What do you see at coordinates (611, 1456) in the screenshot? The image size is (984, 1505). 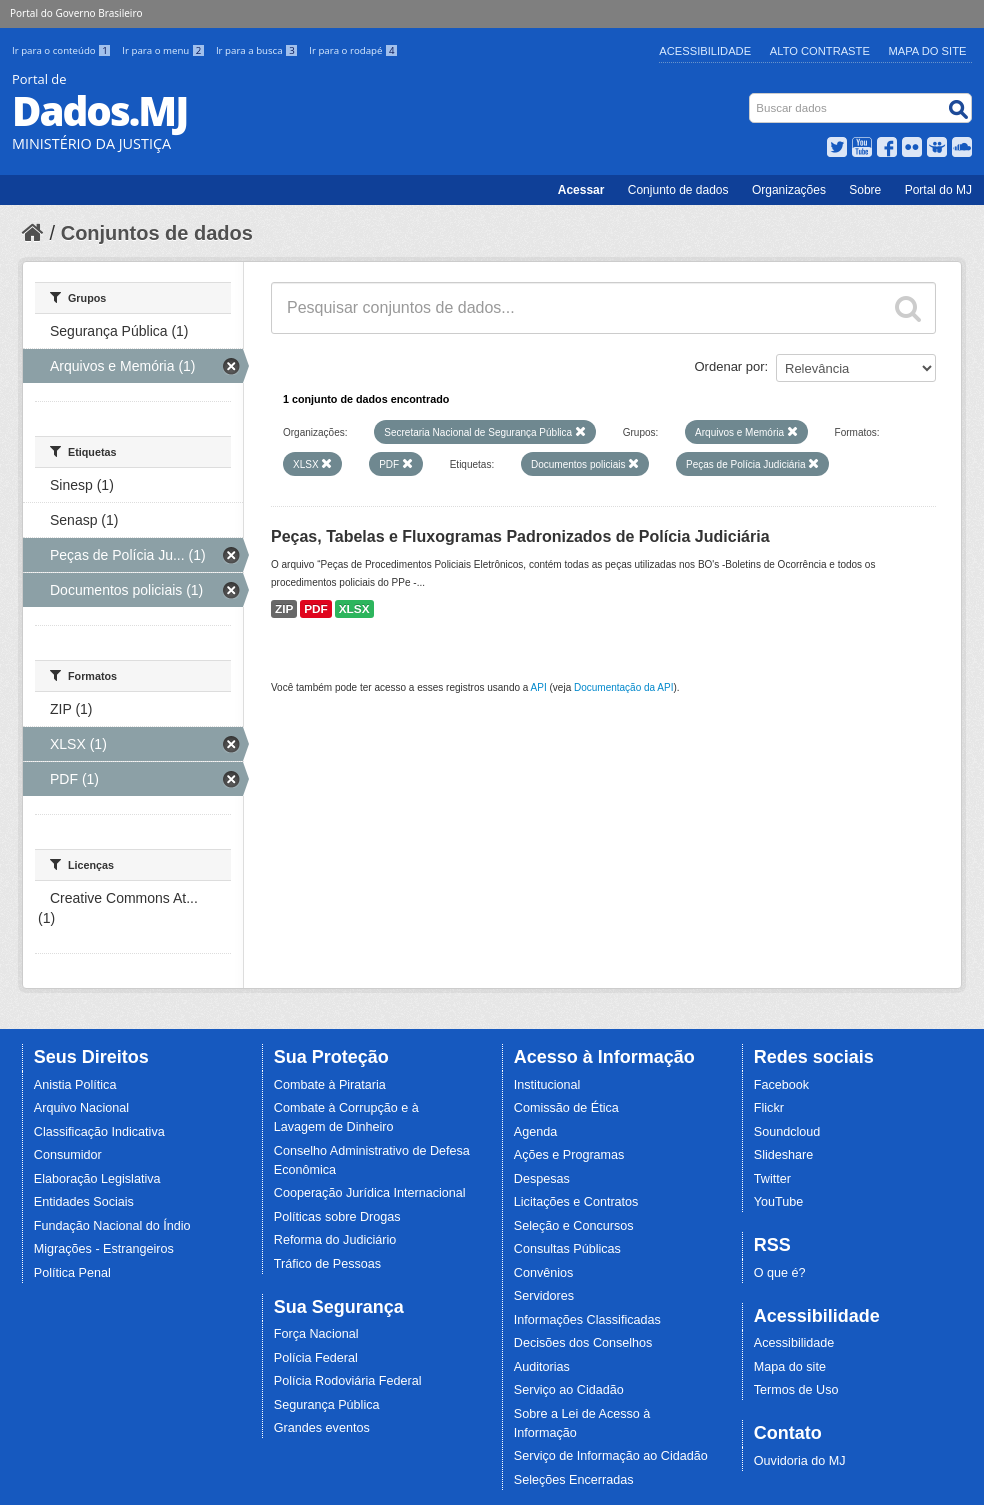 I see `Serviço de Informação ao Cidadão` at bounding box center [611, 1456].